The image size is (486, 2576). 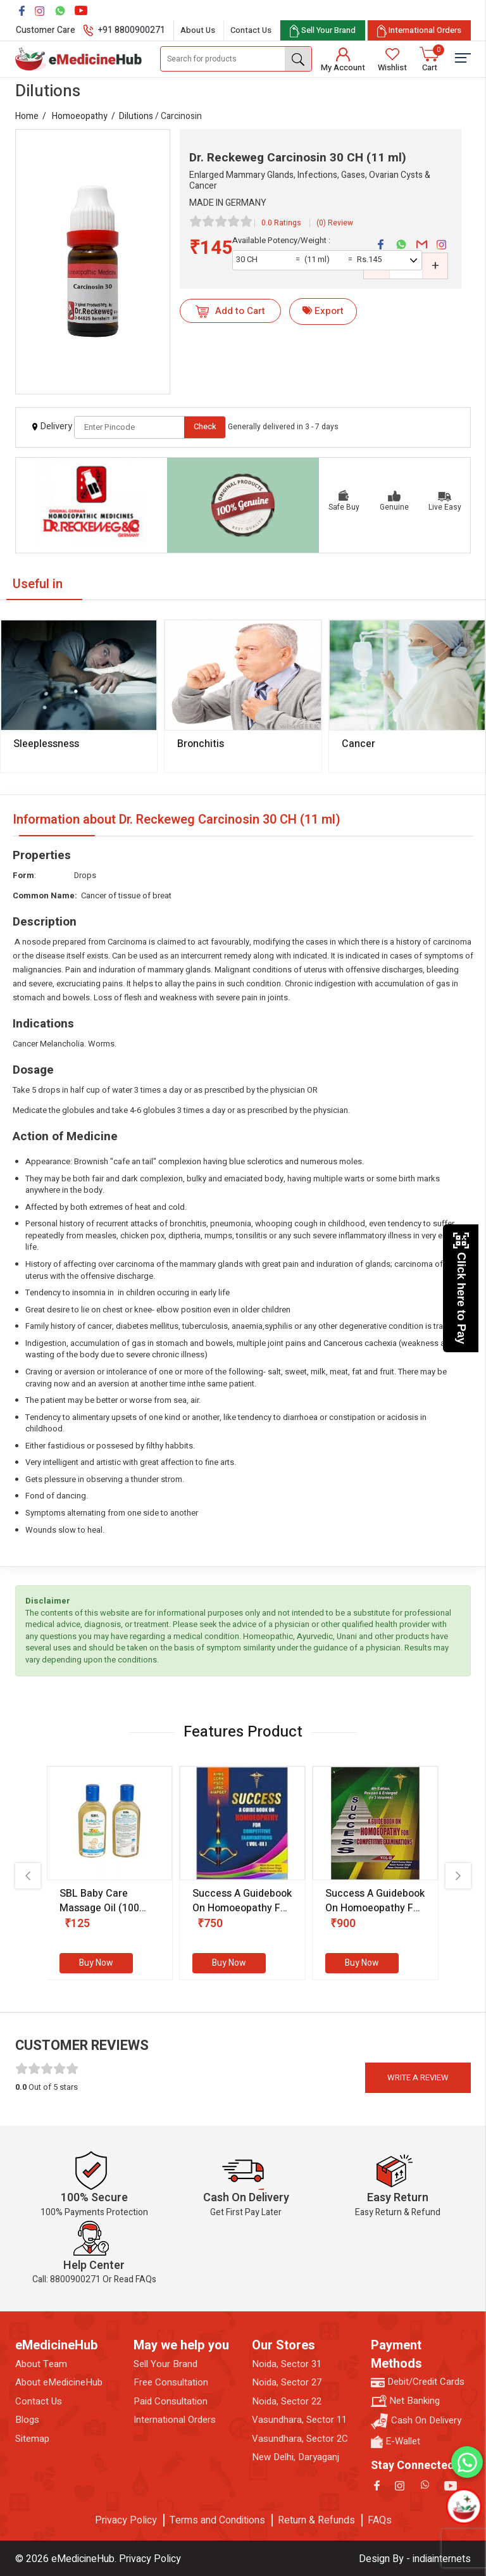 What do you see at coordinates (197, 30) in the screenshot?
I see `About Us` at bounding box center [197, 30].